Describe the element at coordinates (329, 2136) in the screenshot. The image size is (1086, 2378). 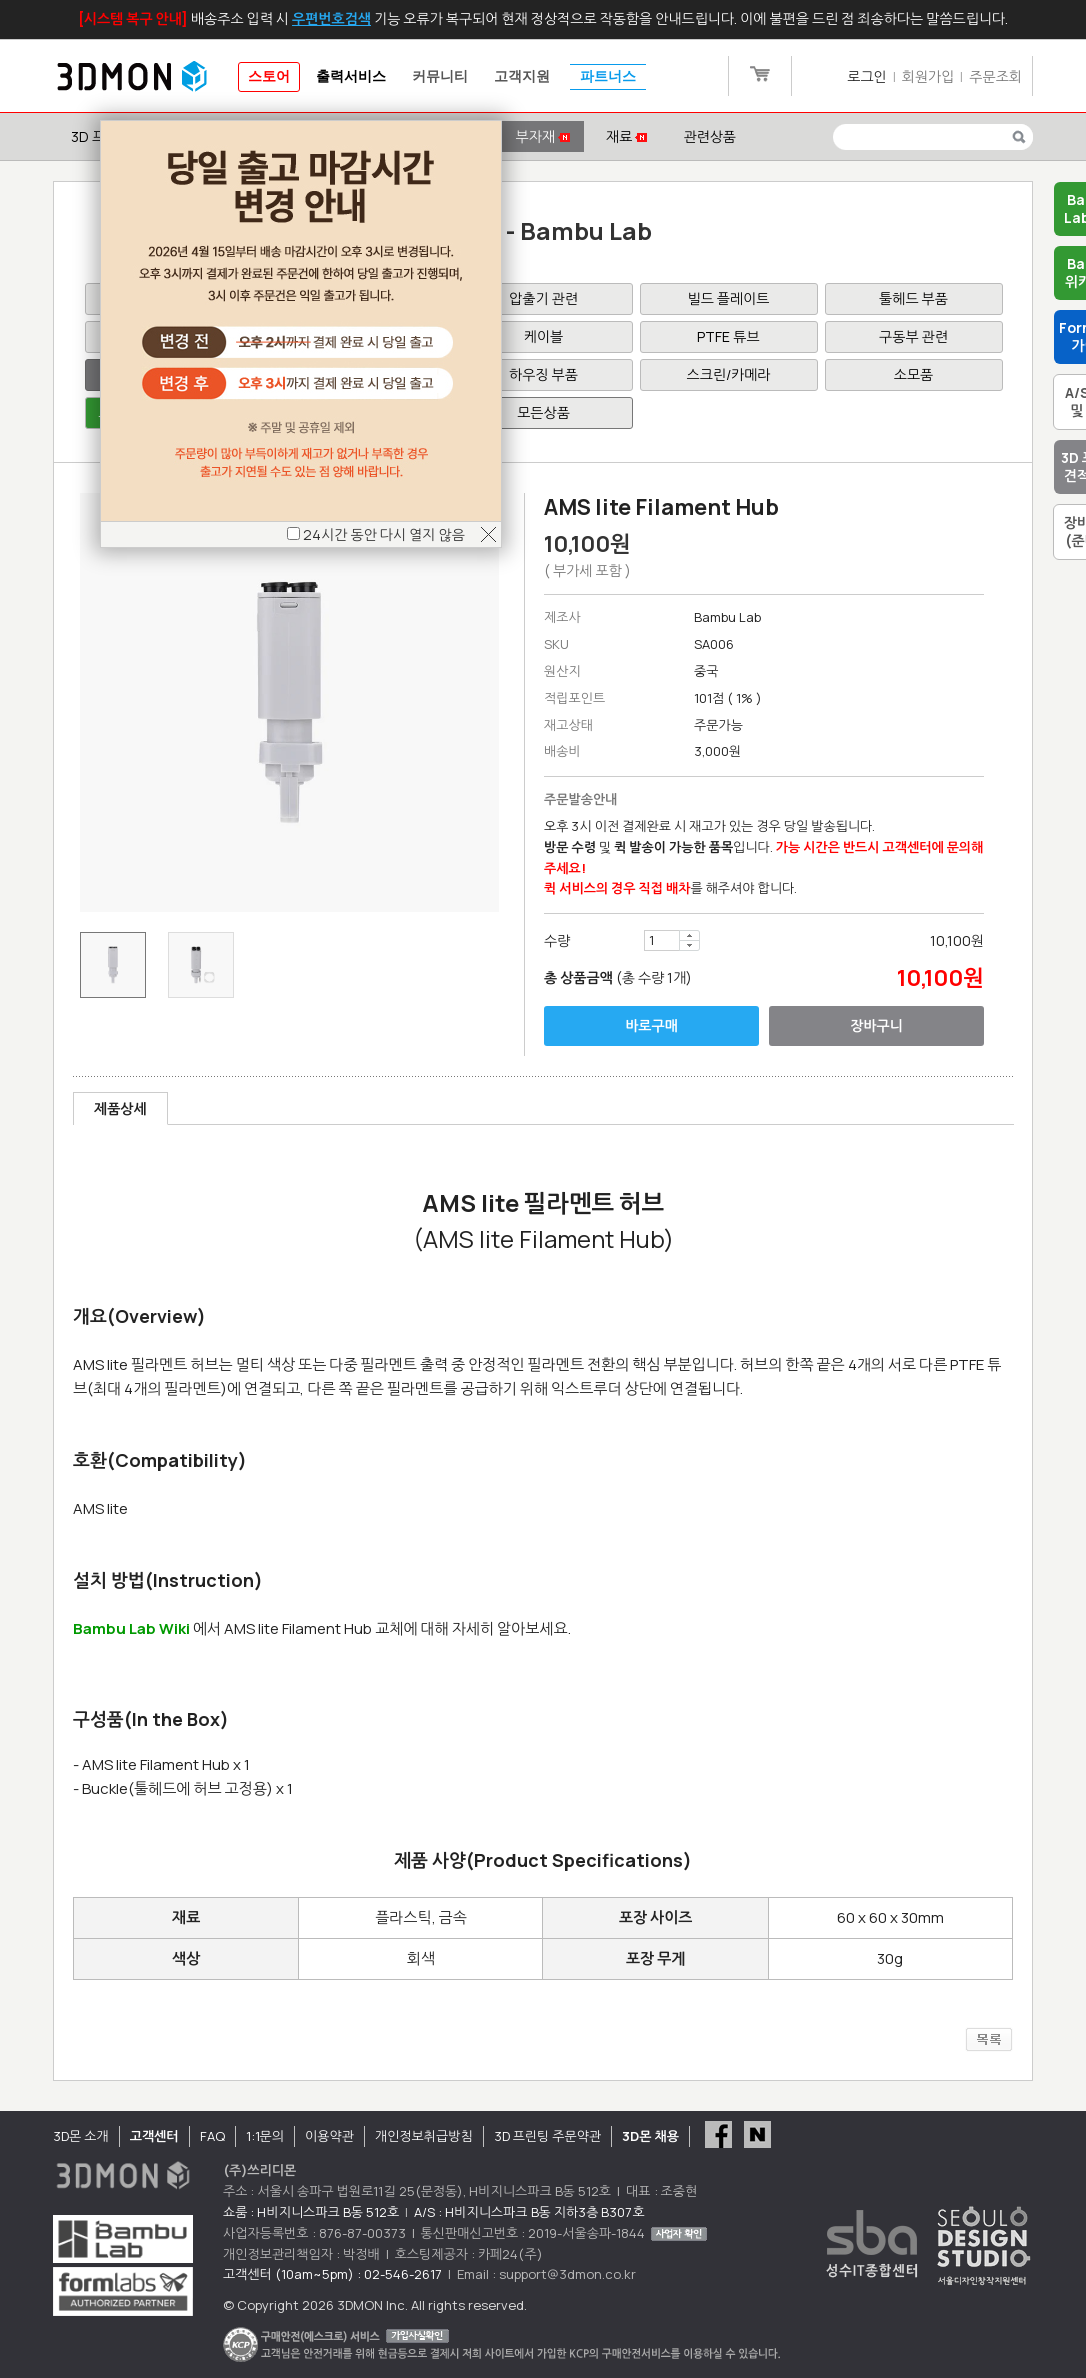
I see `이용약관` at that location.